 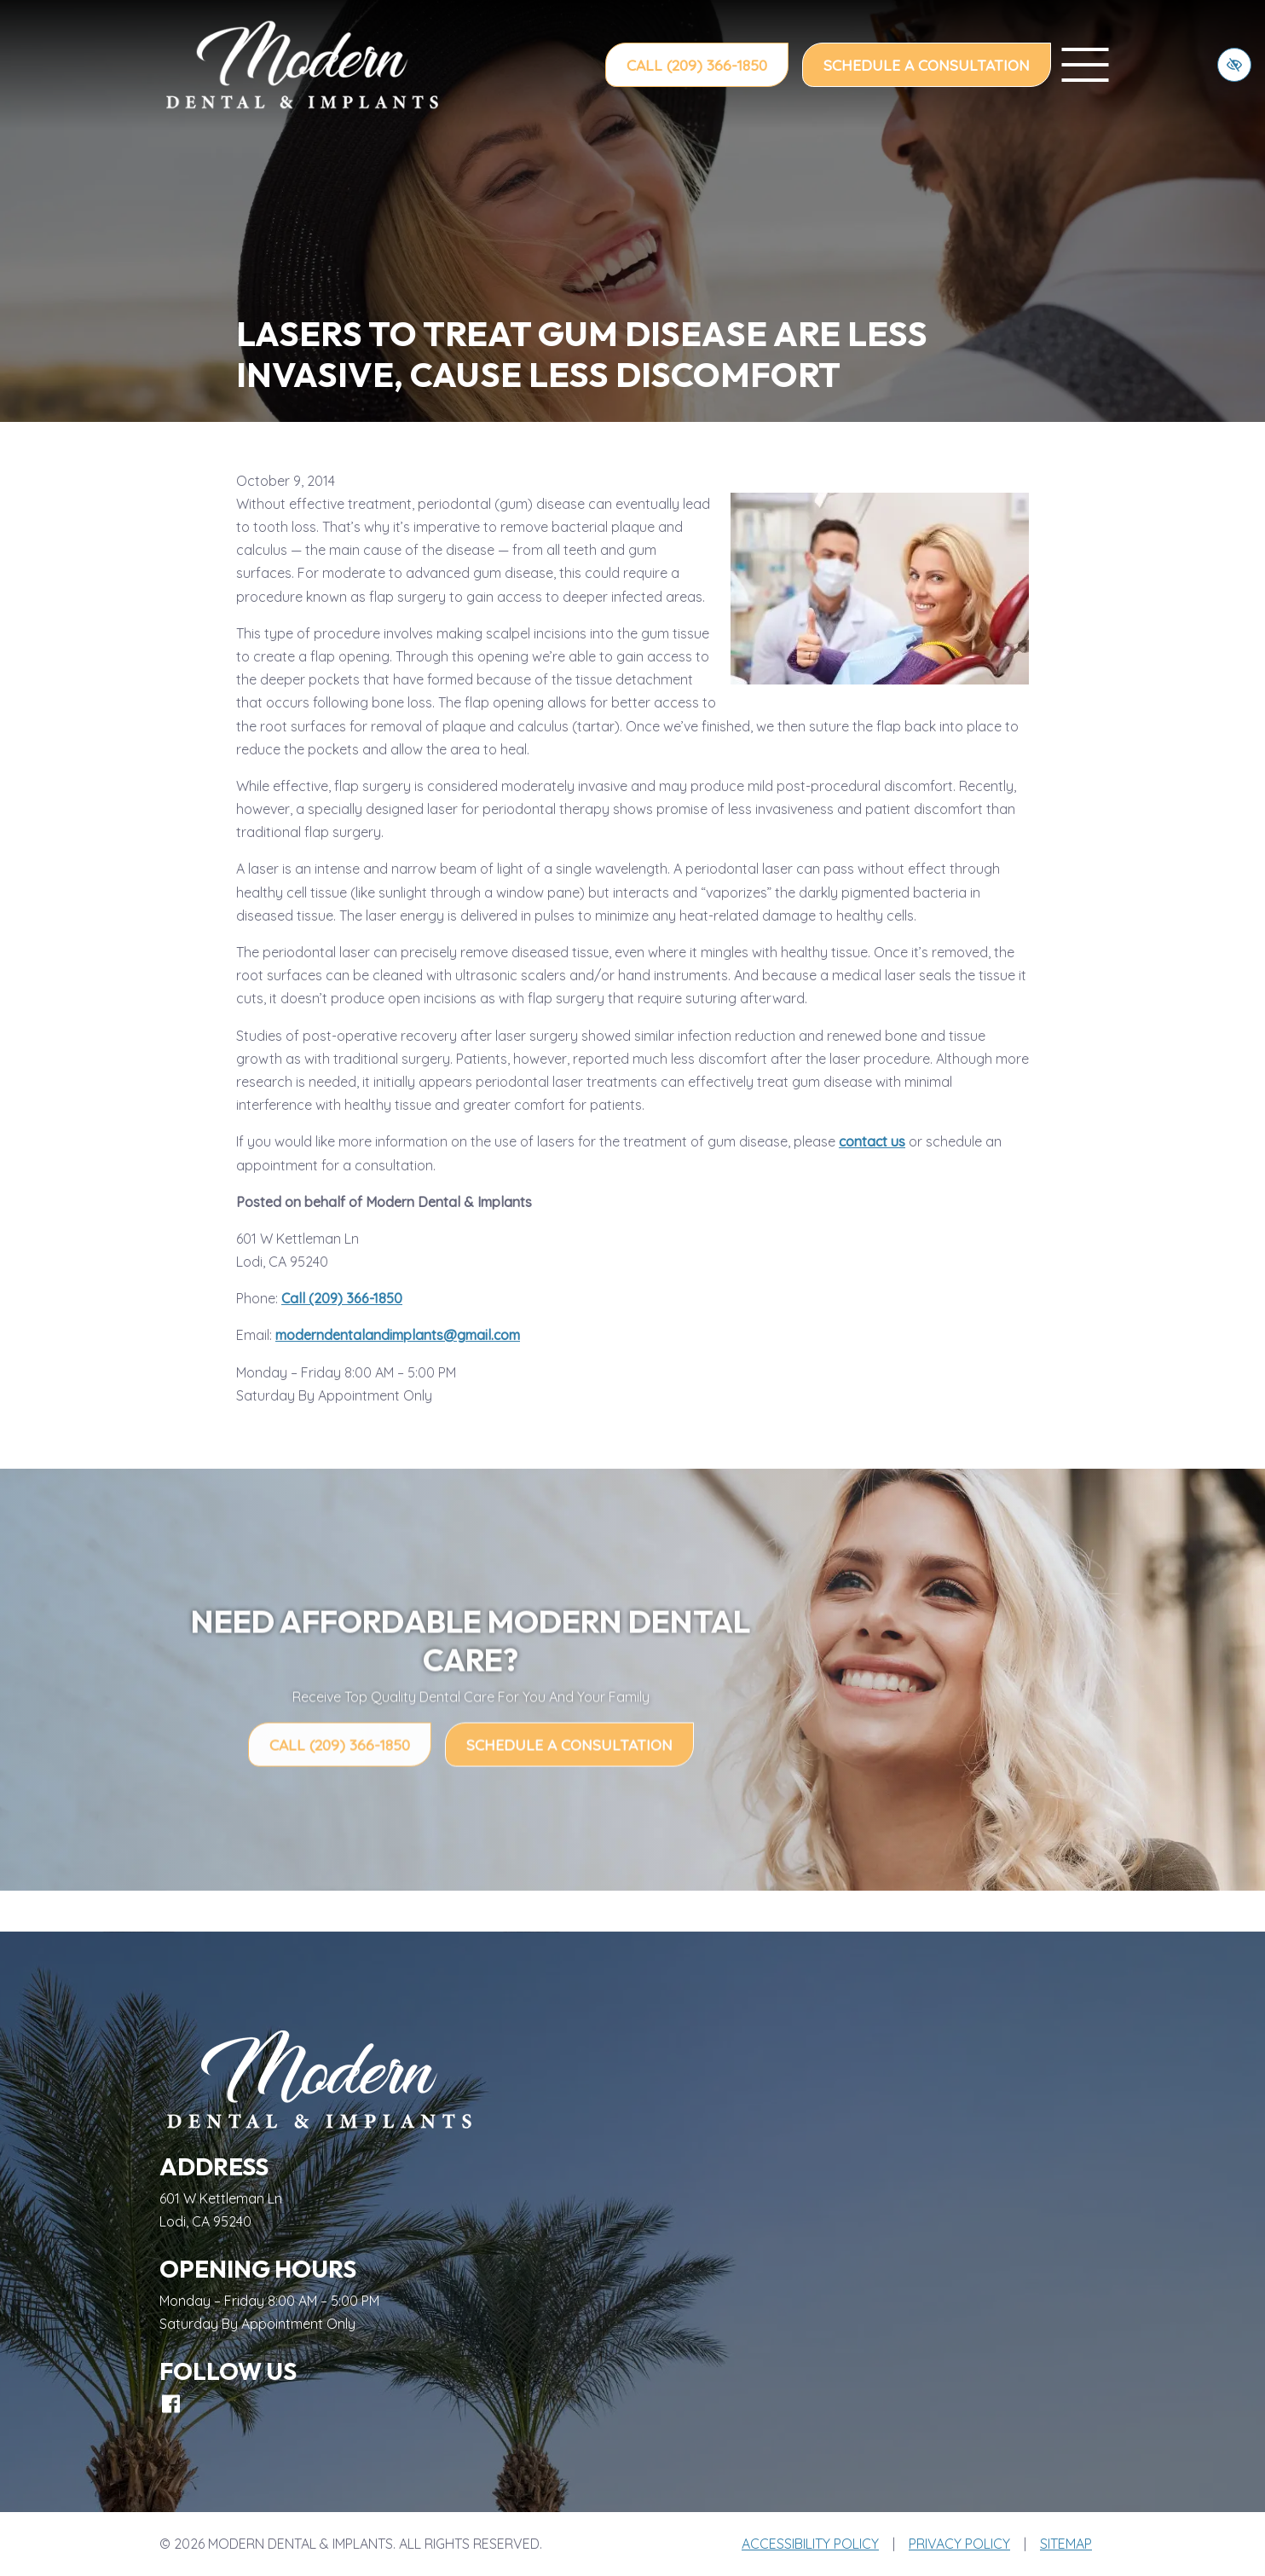 What do you see at coordinates (1234, 65) in the screenshot?
I see `[Switch to high color contrast version of the website]` at bounding box center [1234, 65].